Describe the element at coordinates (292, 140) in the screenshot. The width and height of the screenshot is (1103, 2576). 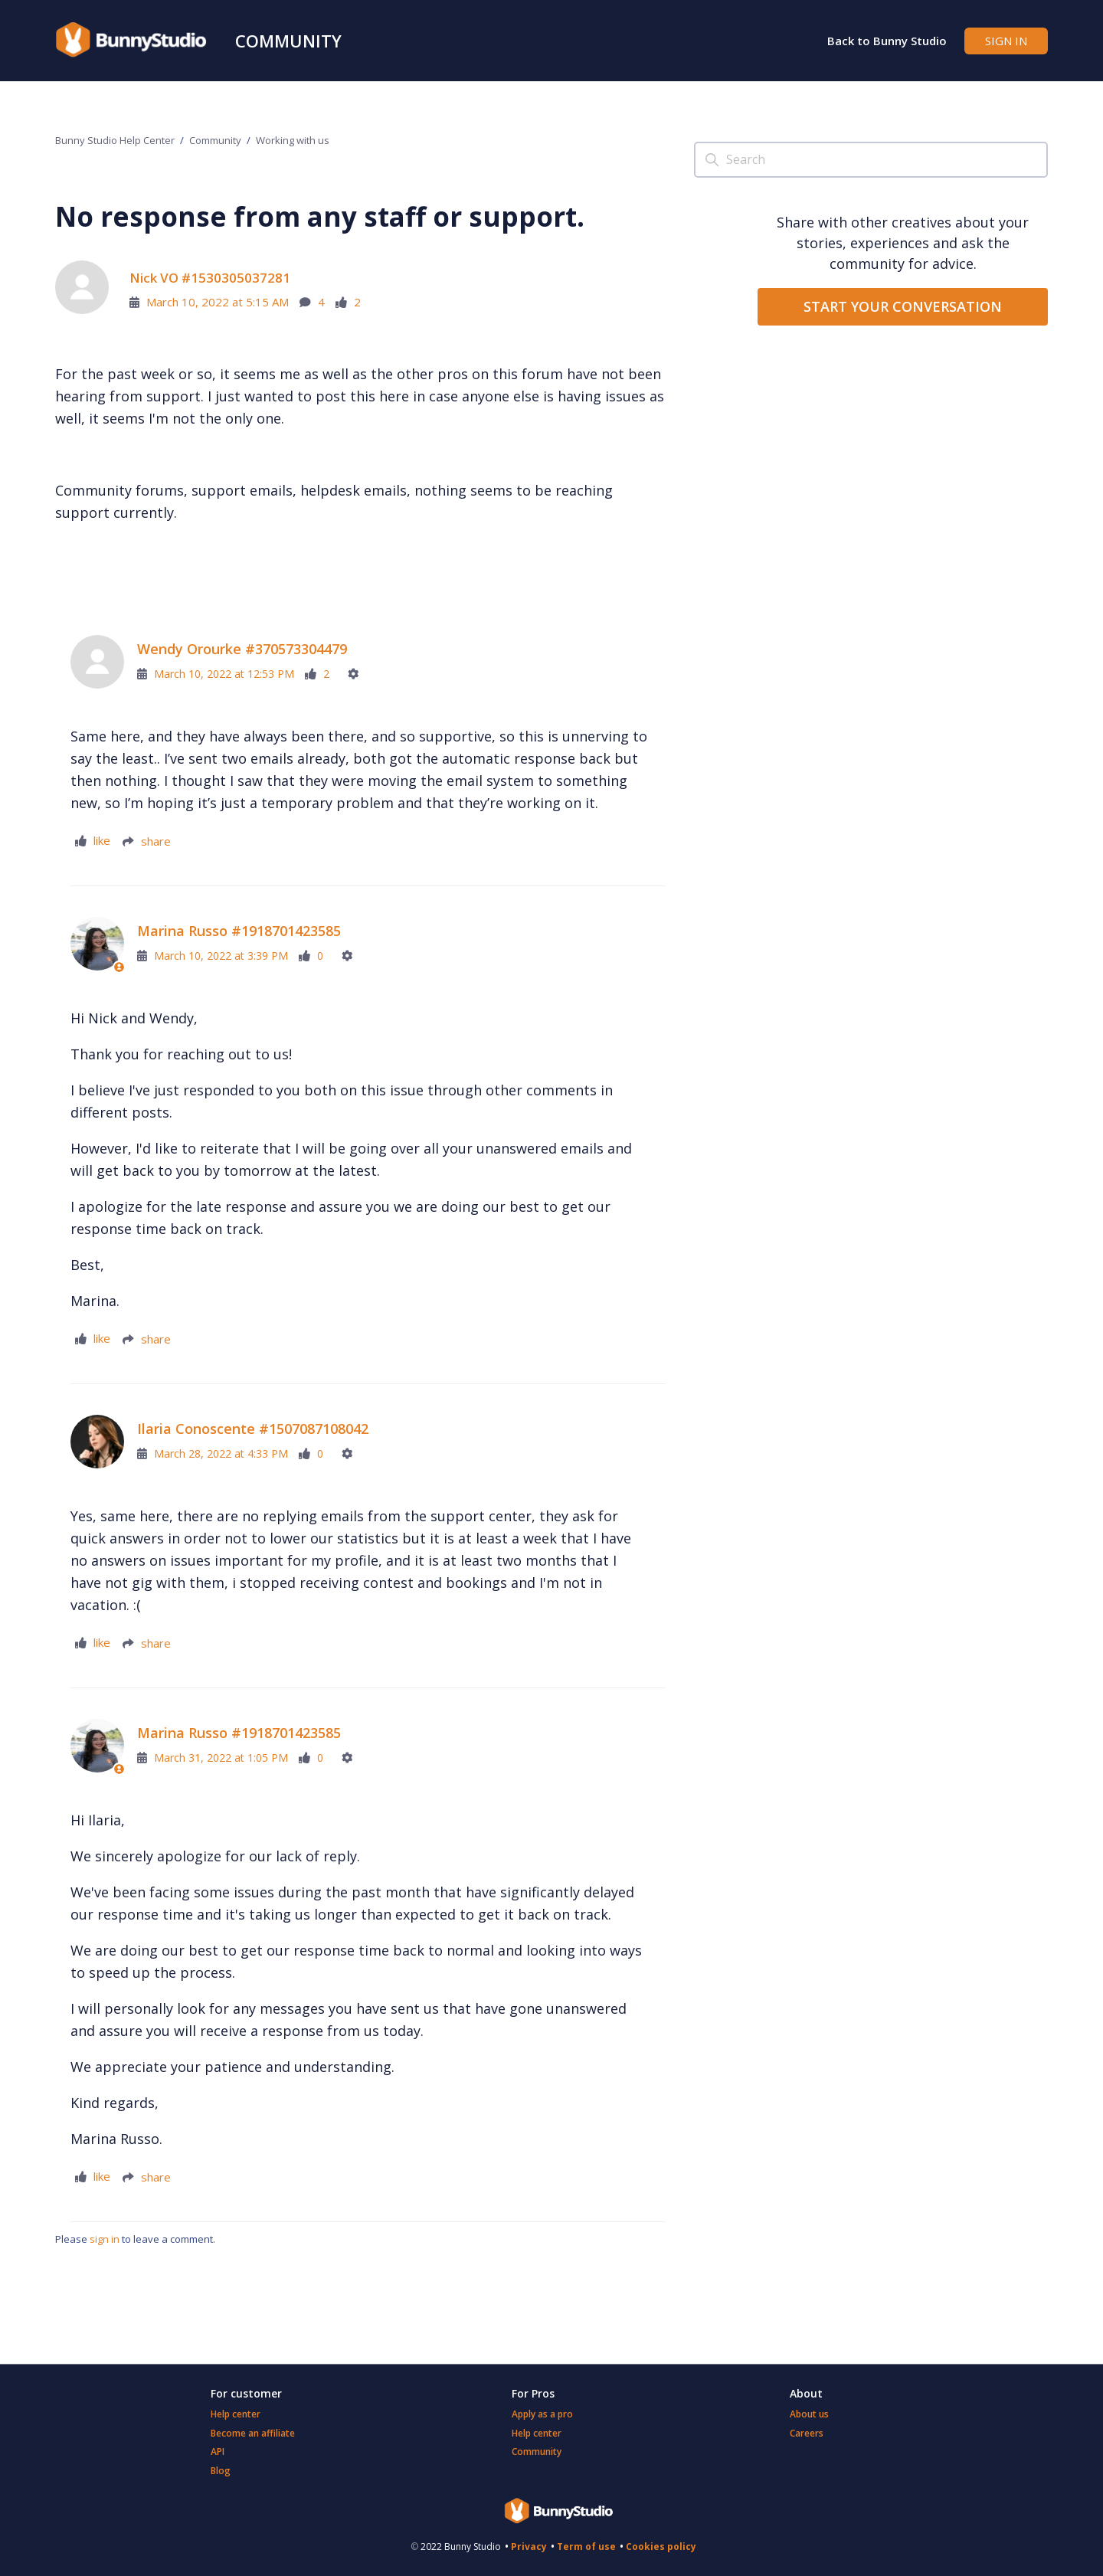
I see `Working with us` at that location.